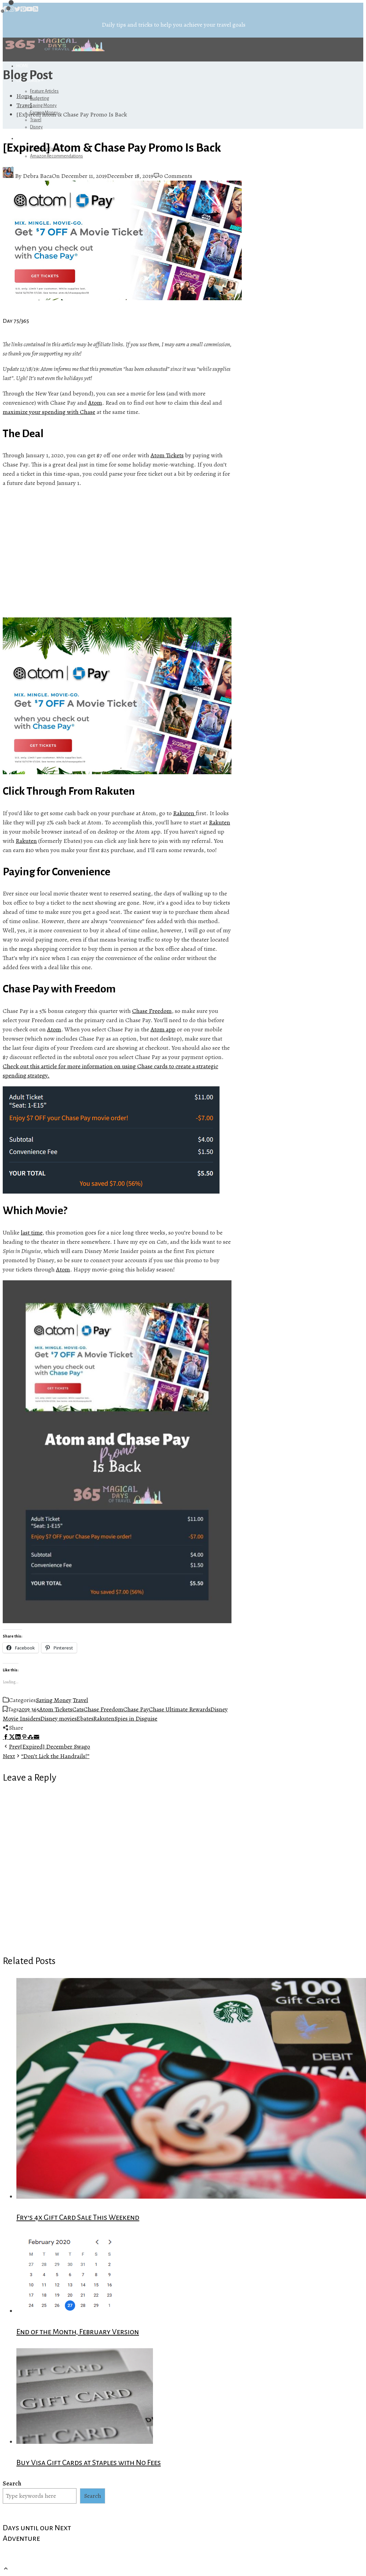  What do you see at coordinates (54, 1029) in the screenshot?
I see `Atom` at bounding box center [54, 1029].